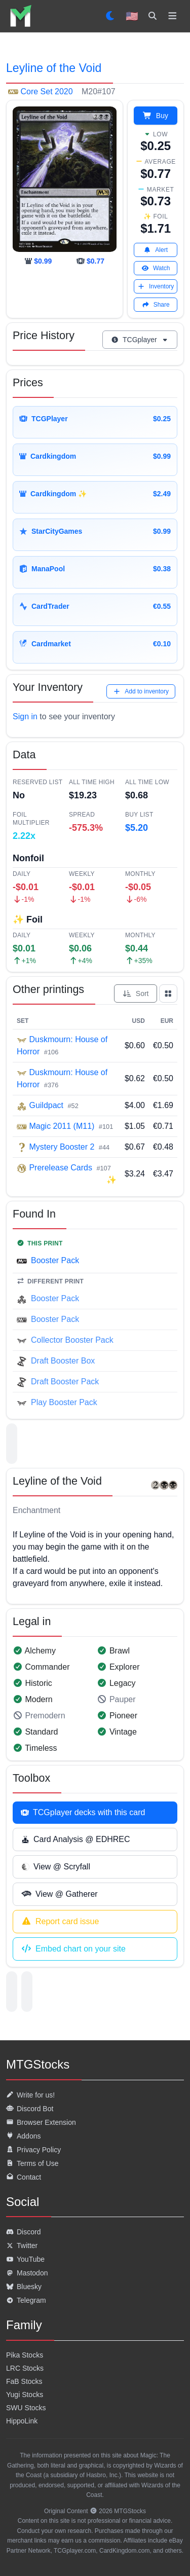 The image size is (190, 2576). I want to click on [Toggle navigation], so click(172, 16).